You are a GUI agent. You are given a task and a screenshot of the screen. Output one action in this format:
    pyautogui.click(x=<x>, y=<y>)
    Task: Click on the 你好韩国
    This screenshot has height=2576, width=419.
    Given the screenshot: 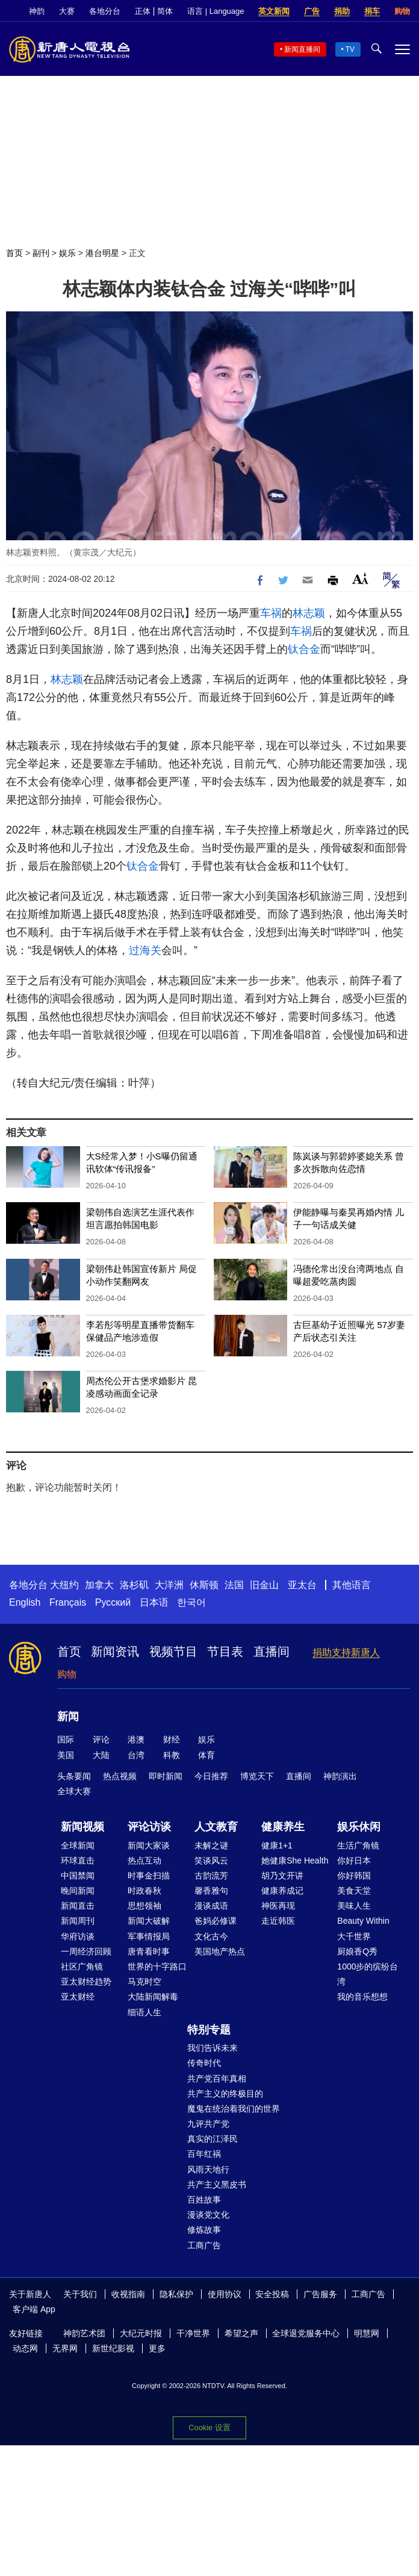 What is the action you would take?
    pyautogui.click(x=354, y=1875)
    